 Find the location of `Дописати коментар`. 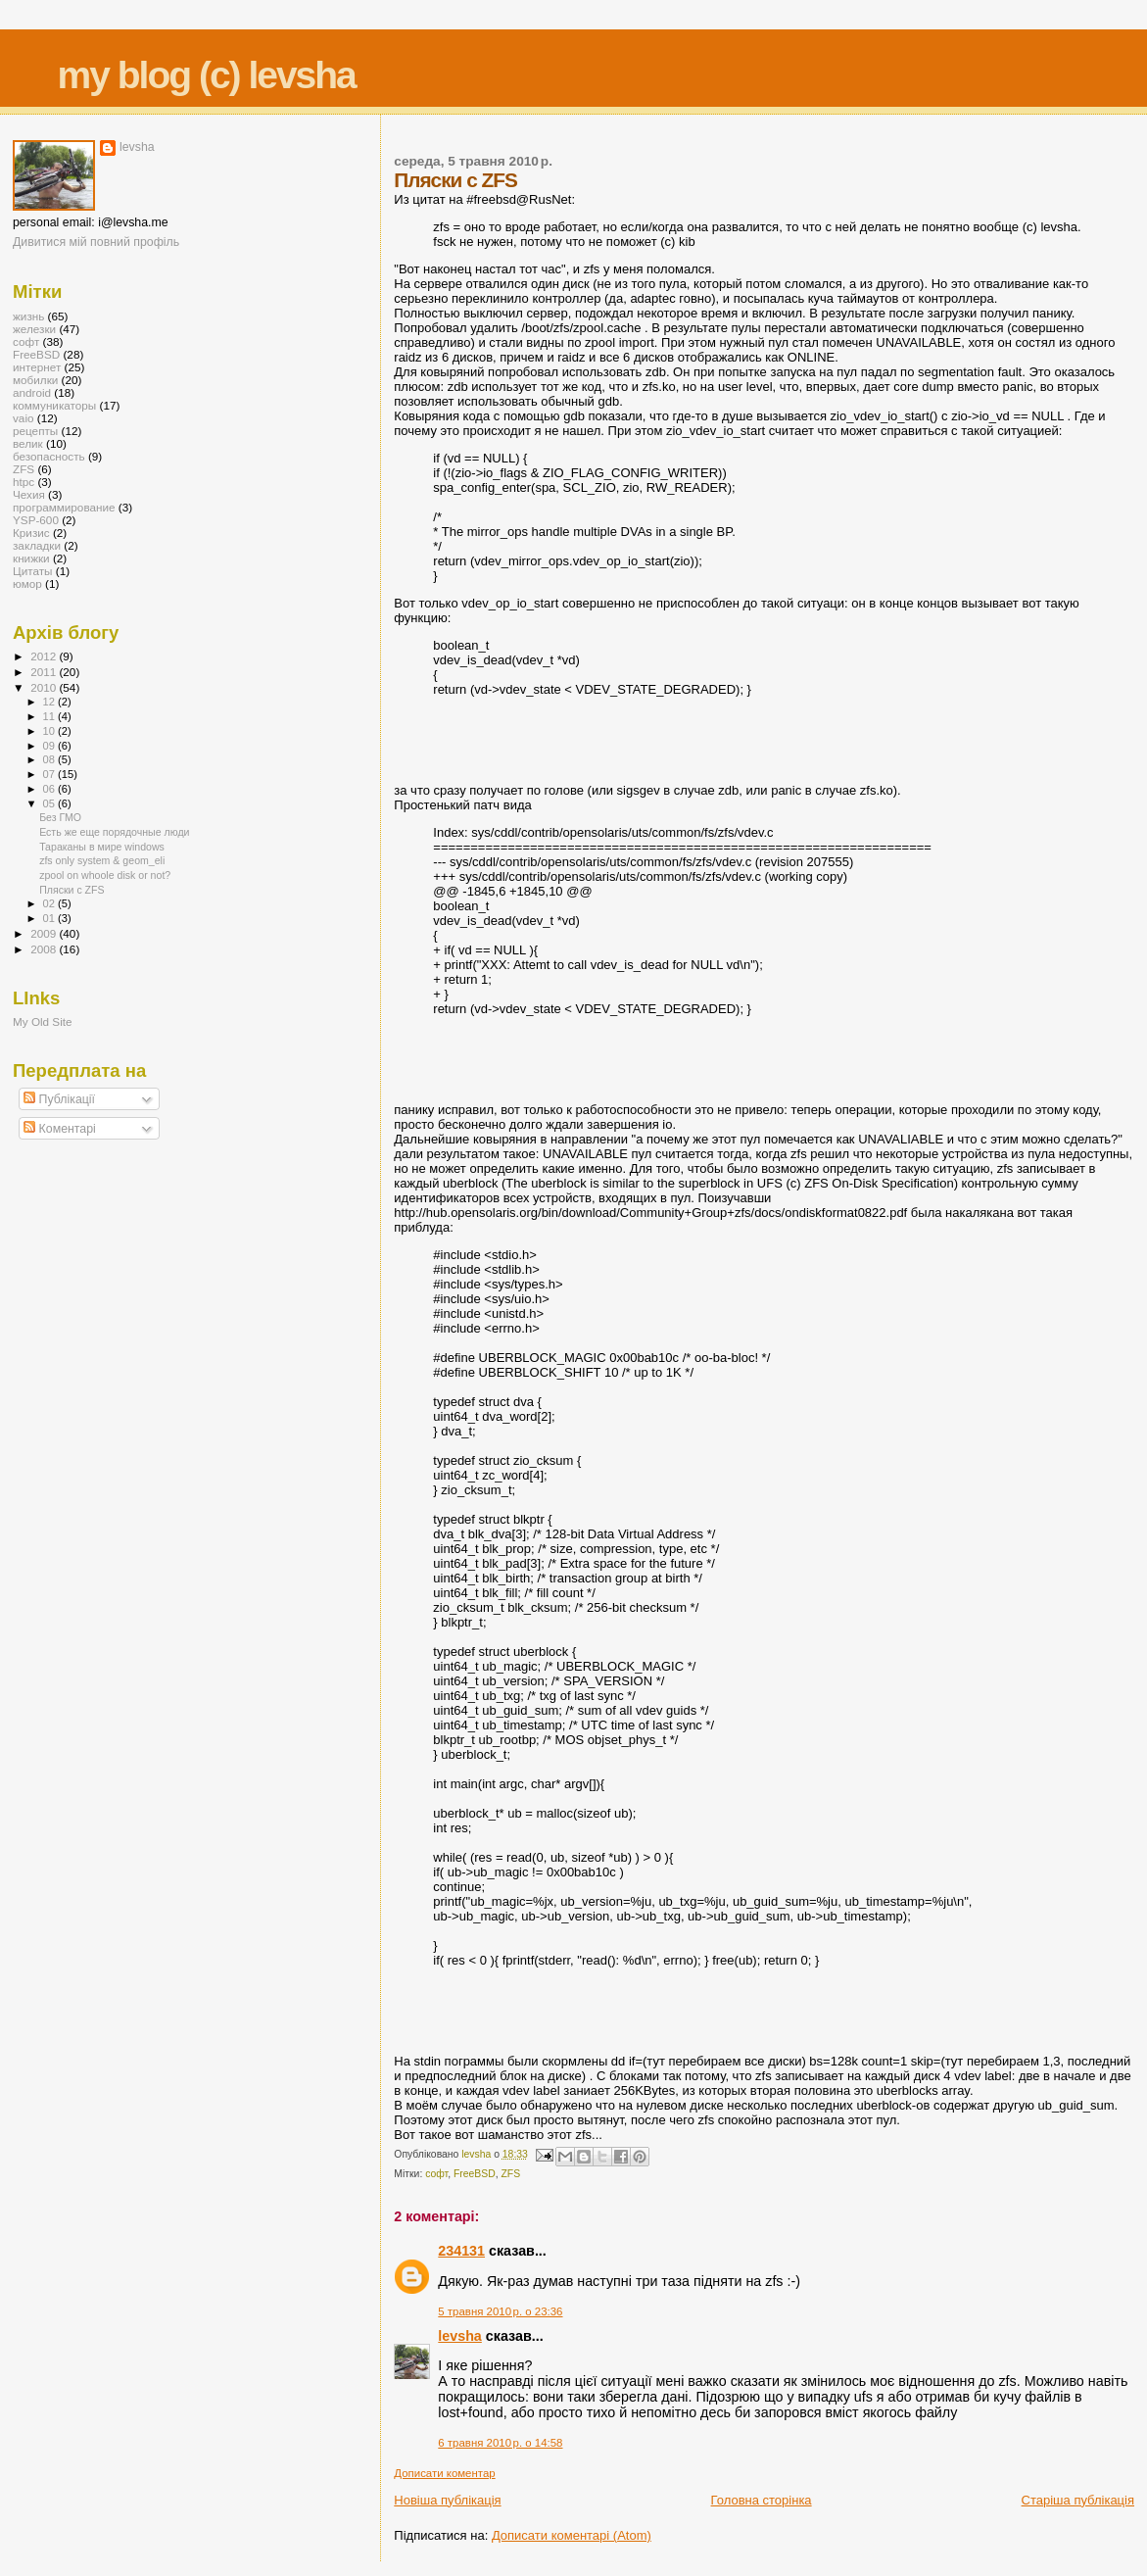

Дописати коментар is located at coordinates (444, 2473).